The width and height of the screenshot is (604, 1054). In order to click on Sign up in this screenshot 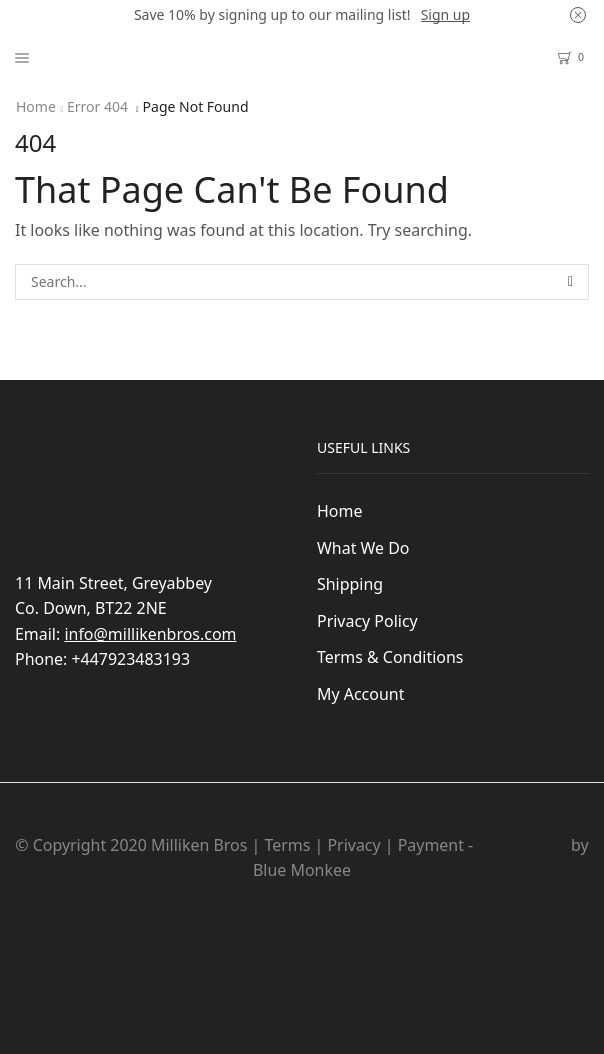, I will do `click(445, 14)`.